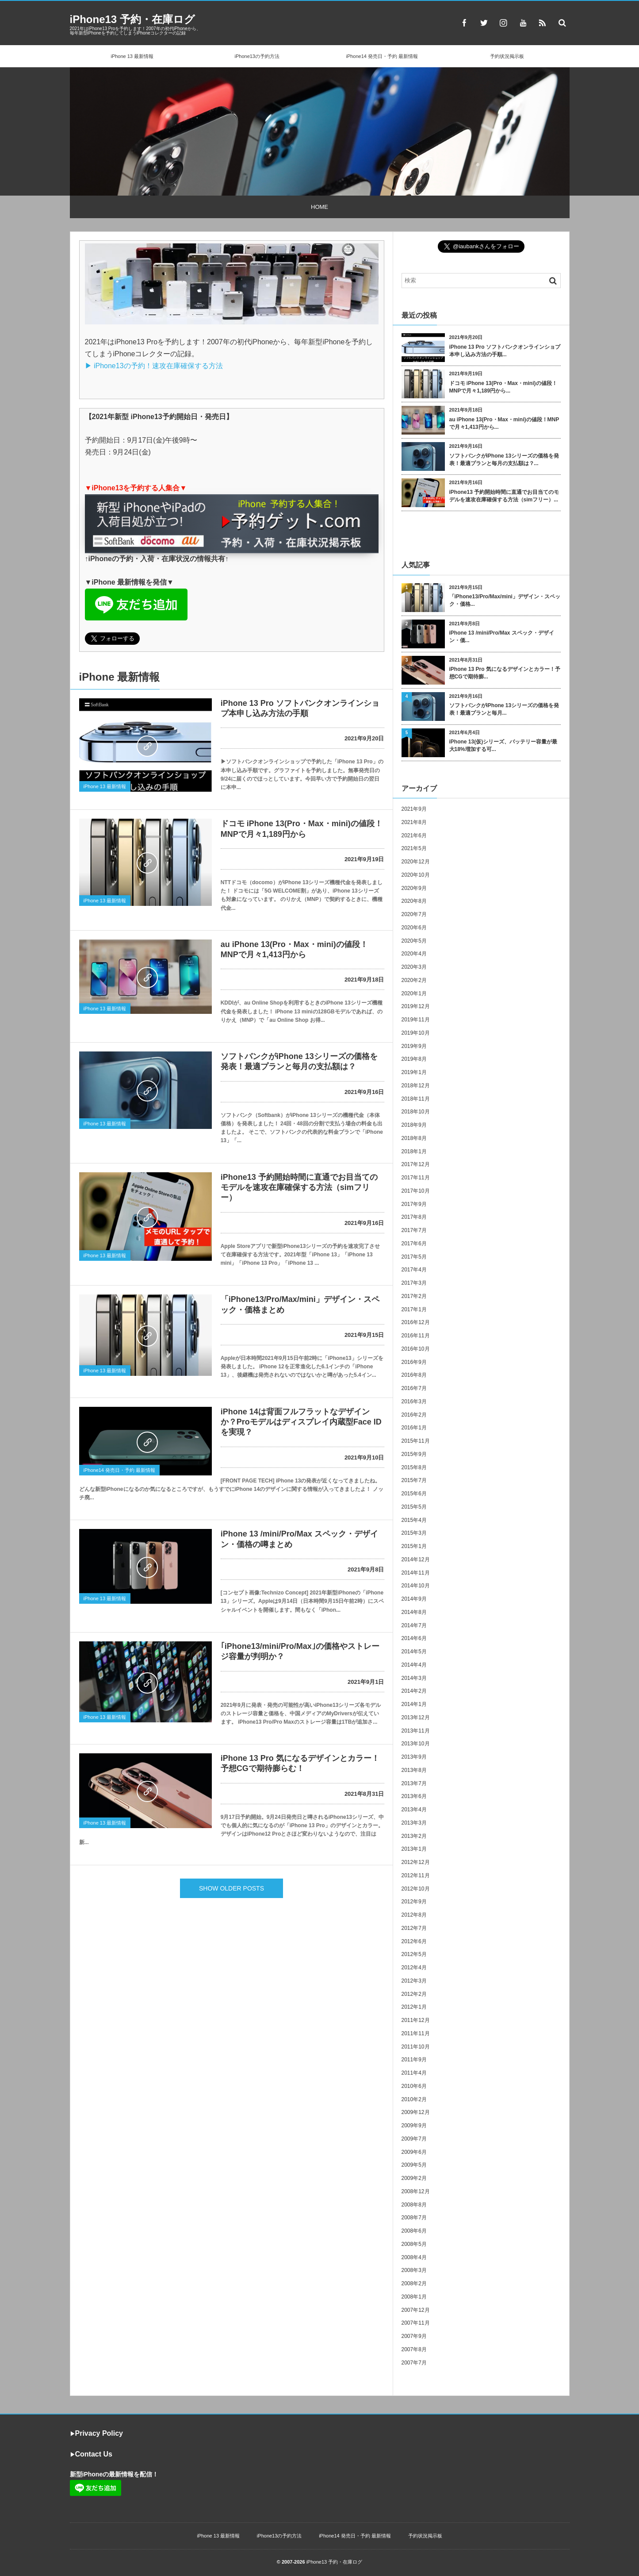 This screenshot has height=2576, width=639. What do you see at coordinates (414, 1151) in the screenshot?
I see `2018年1月` at bounding box center [414, 1151].